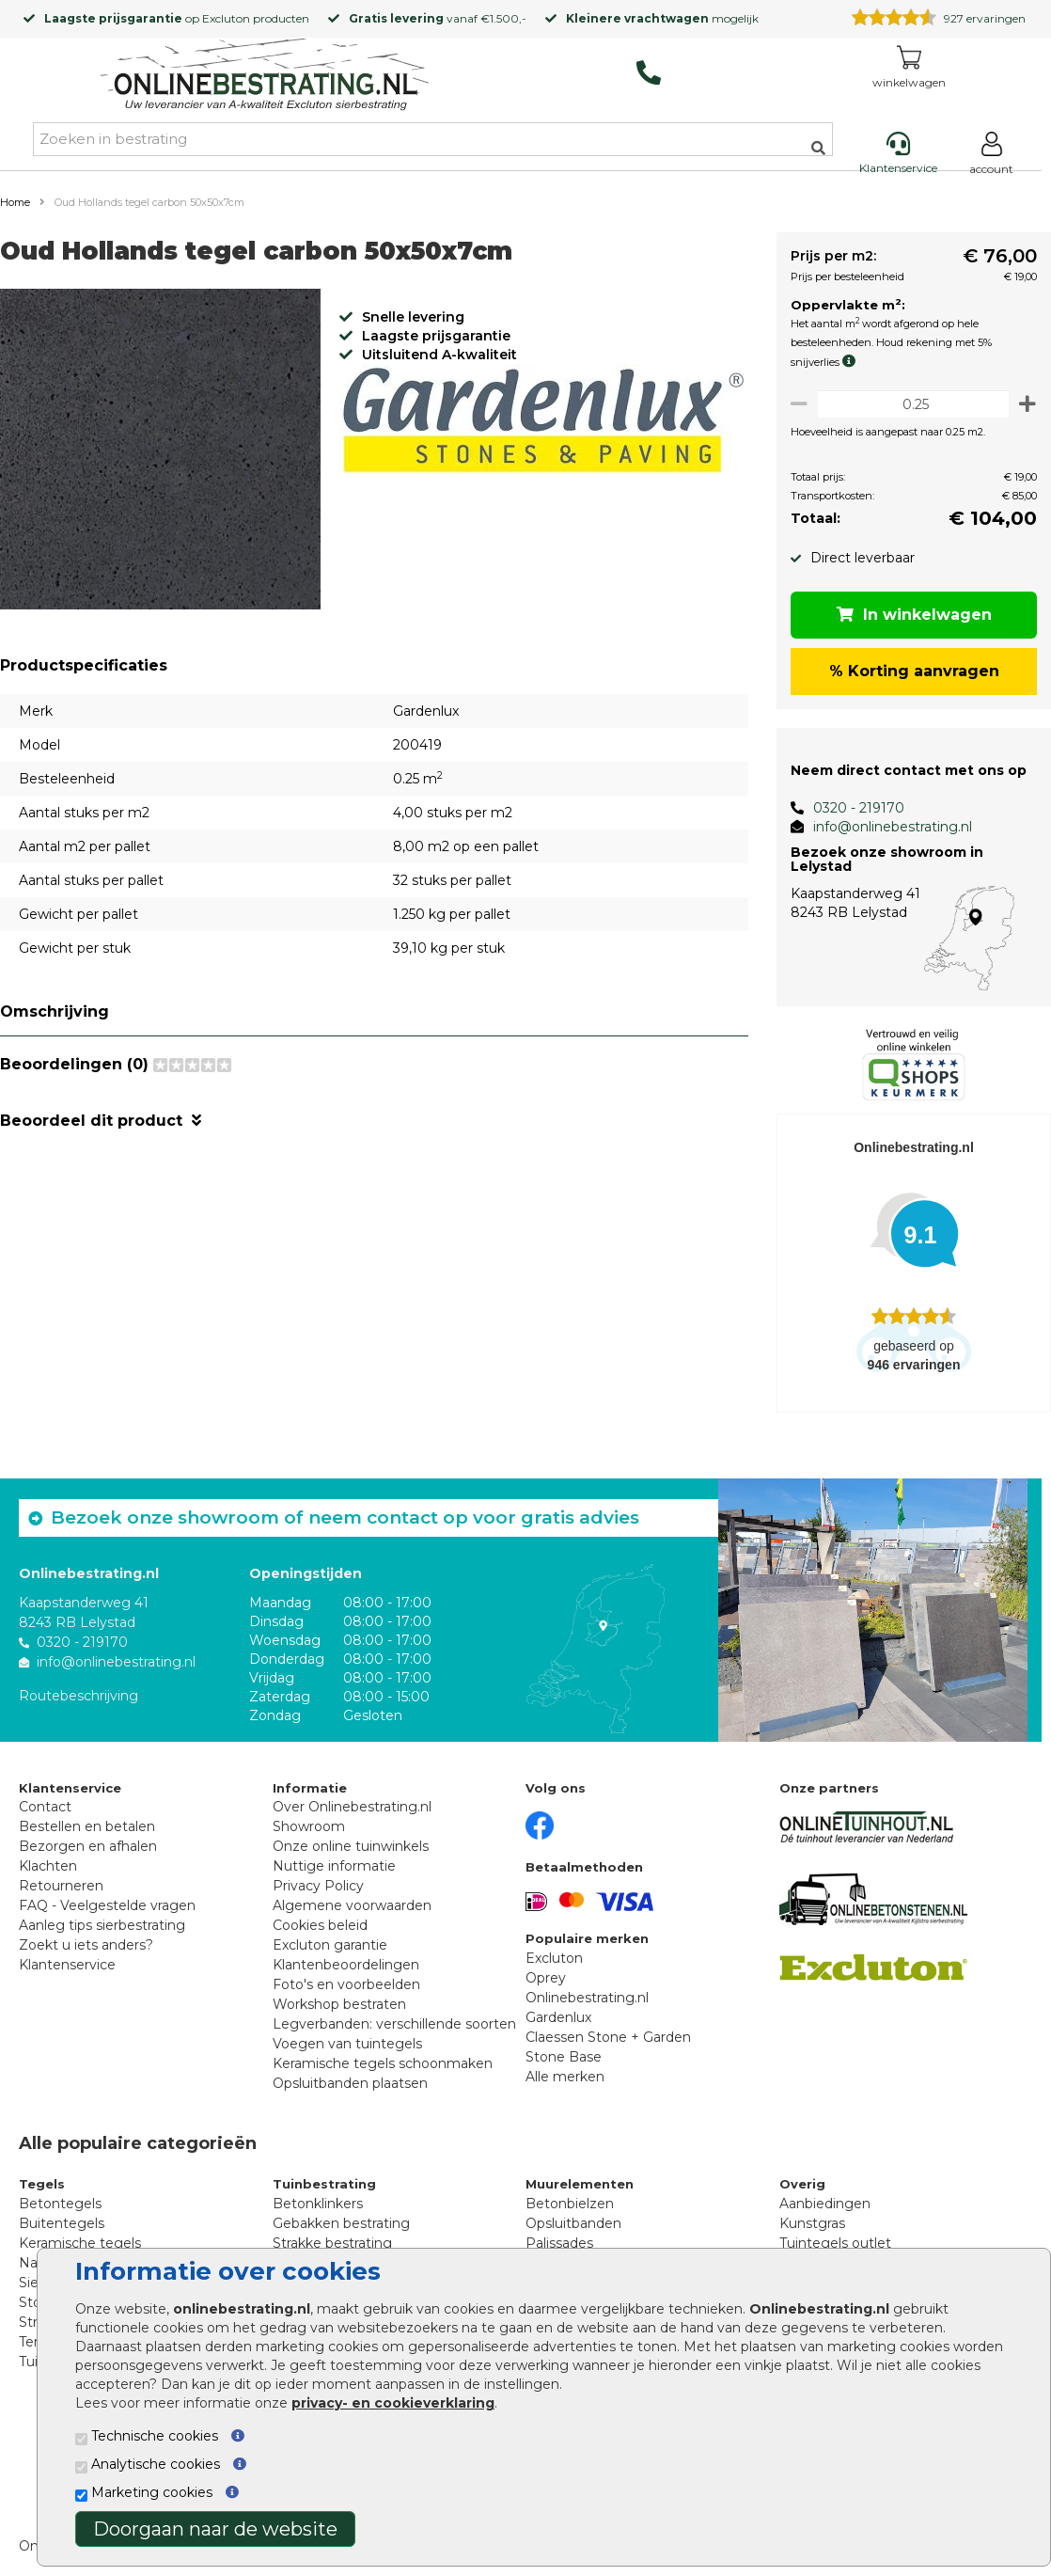 The width and height of the screenshot is (1051, 2576). I want to click on Legverbanden: verschillende soorten, so click(394, 2023).